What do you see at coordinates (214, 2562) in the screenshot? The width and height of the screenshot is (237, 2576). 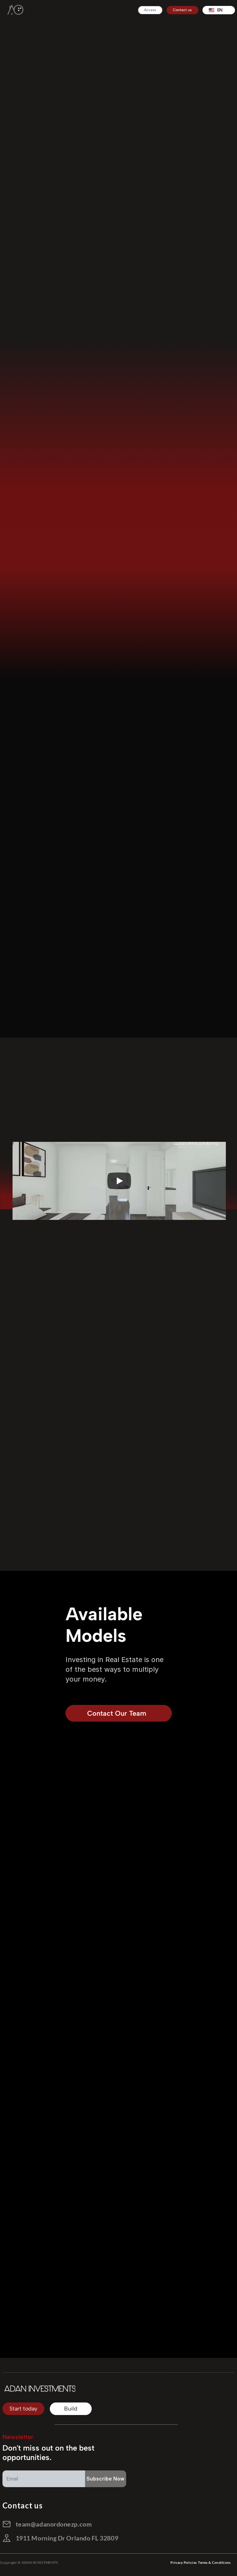 I see `Terms & Conditions` at bounding box center [214, 2562].